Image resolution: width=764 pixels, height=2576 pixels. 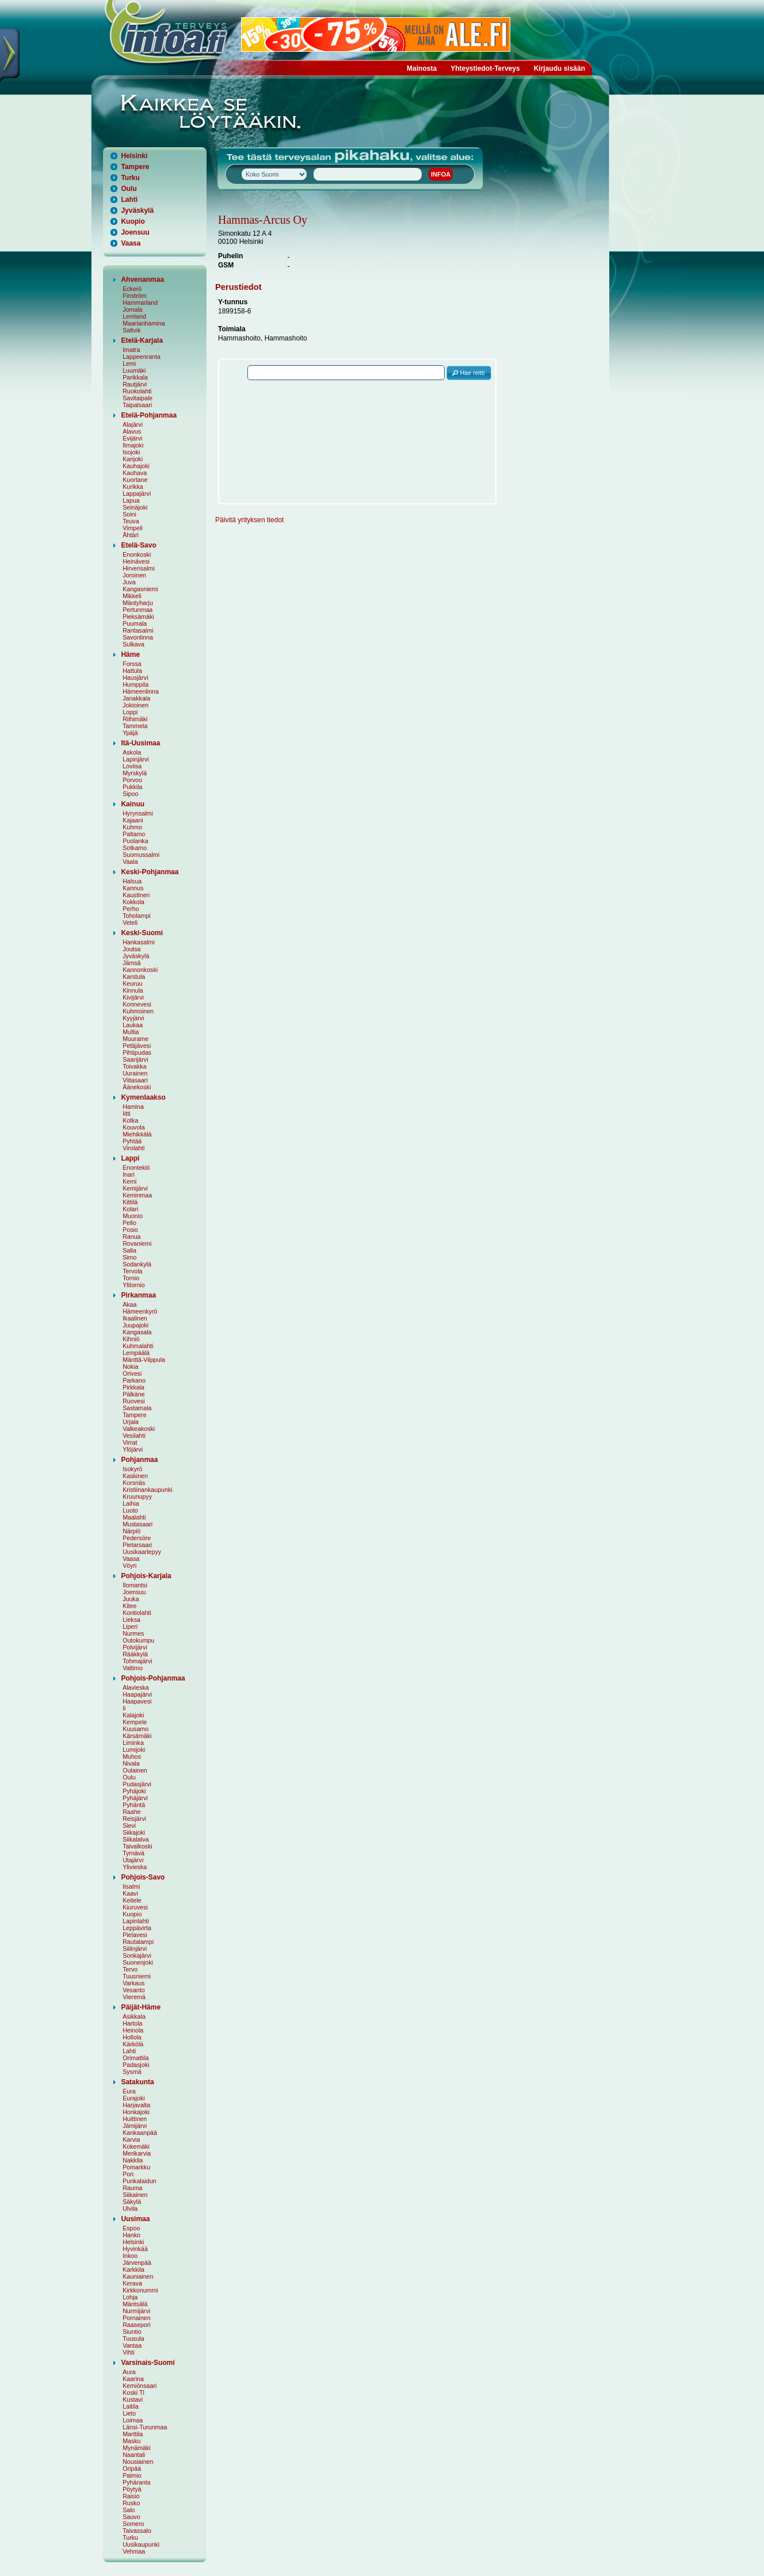 I want to click on Kuhmo, so click(x=132, y=827).